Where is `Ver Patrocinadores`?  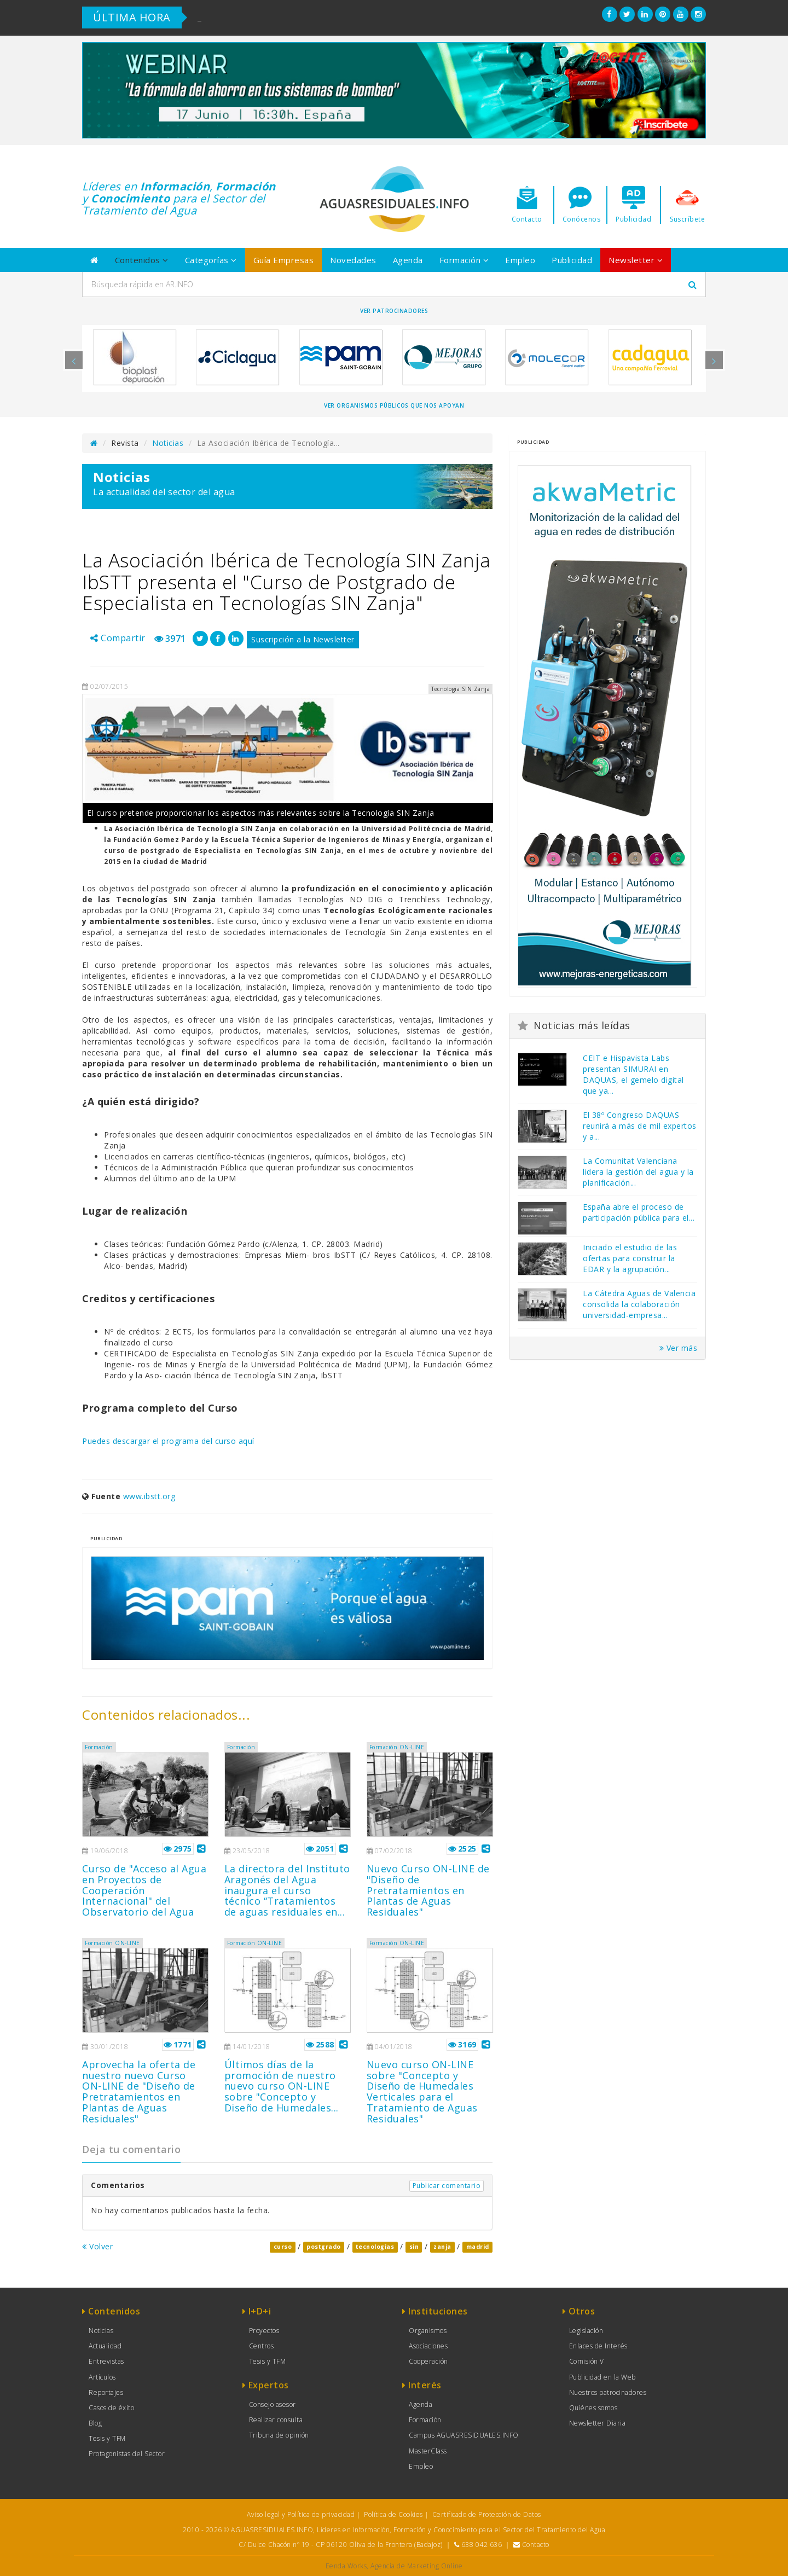
Ver Patrocinadores is located at coordinates (394, 311).